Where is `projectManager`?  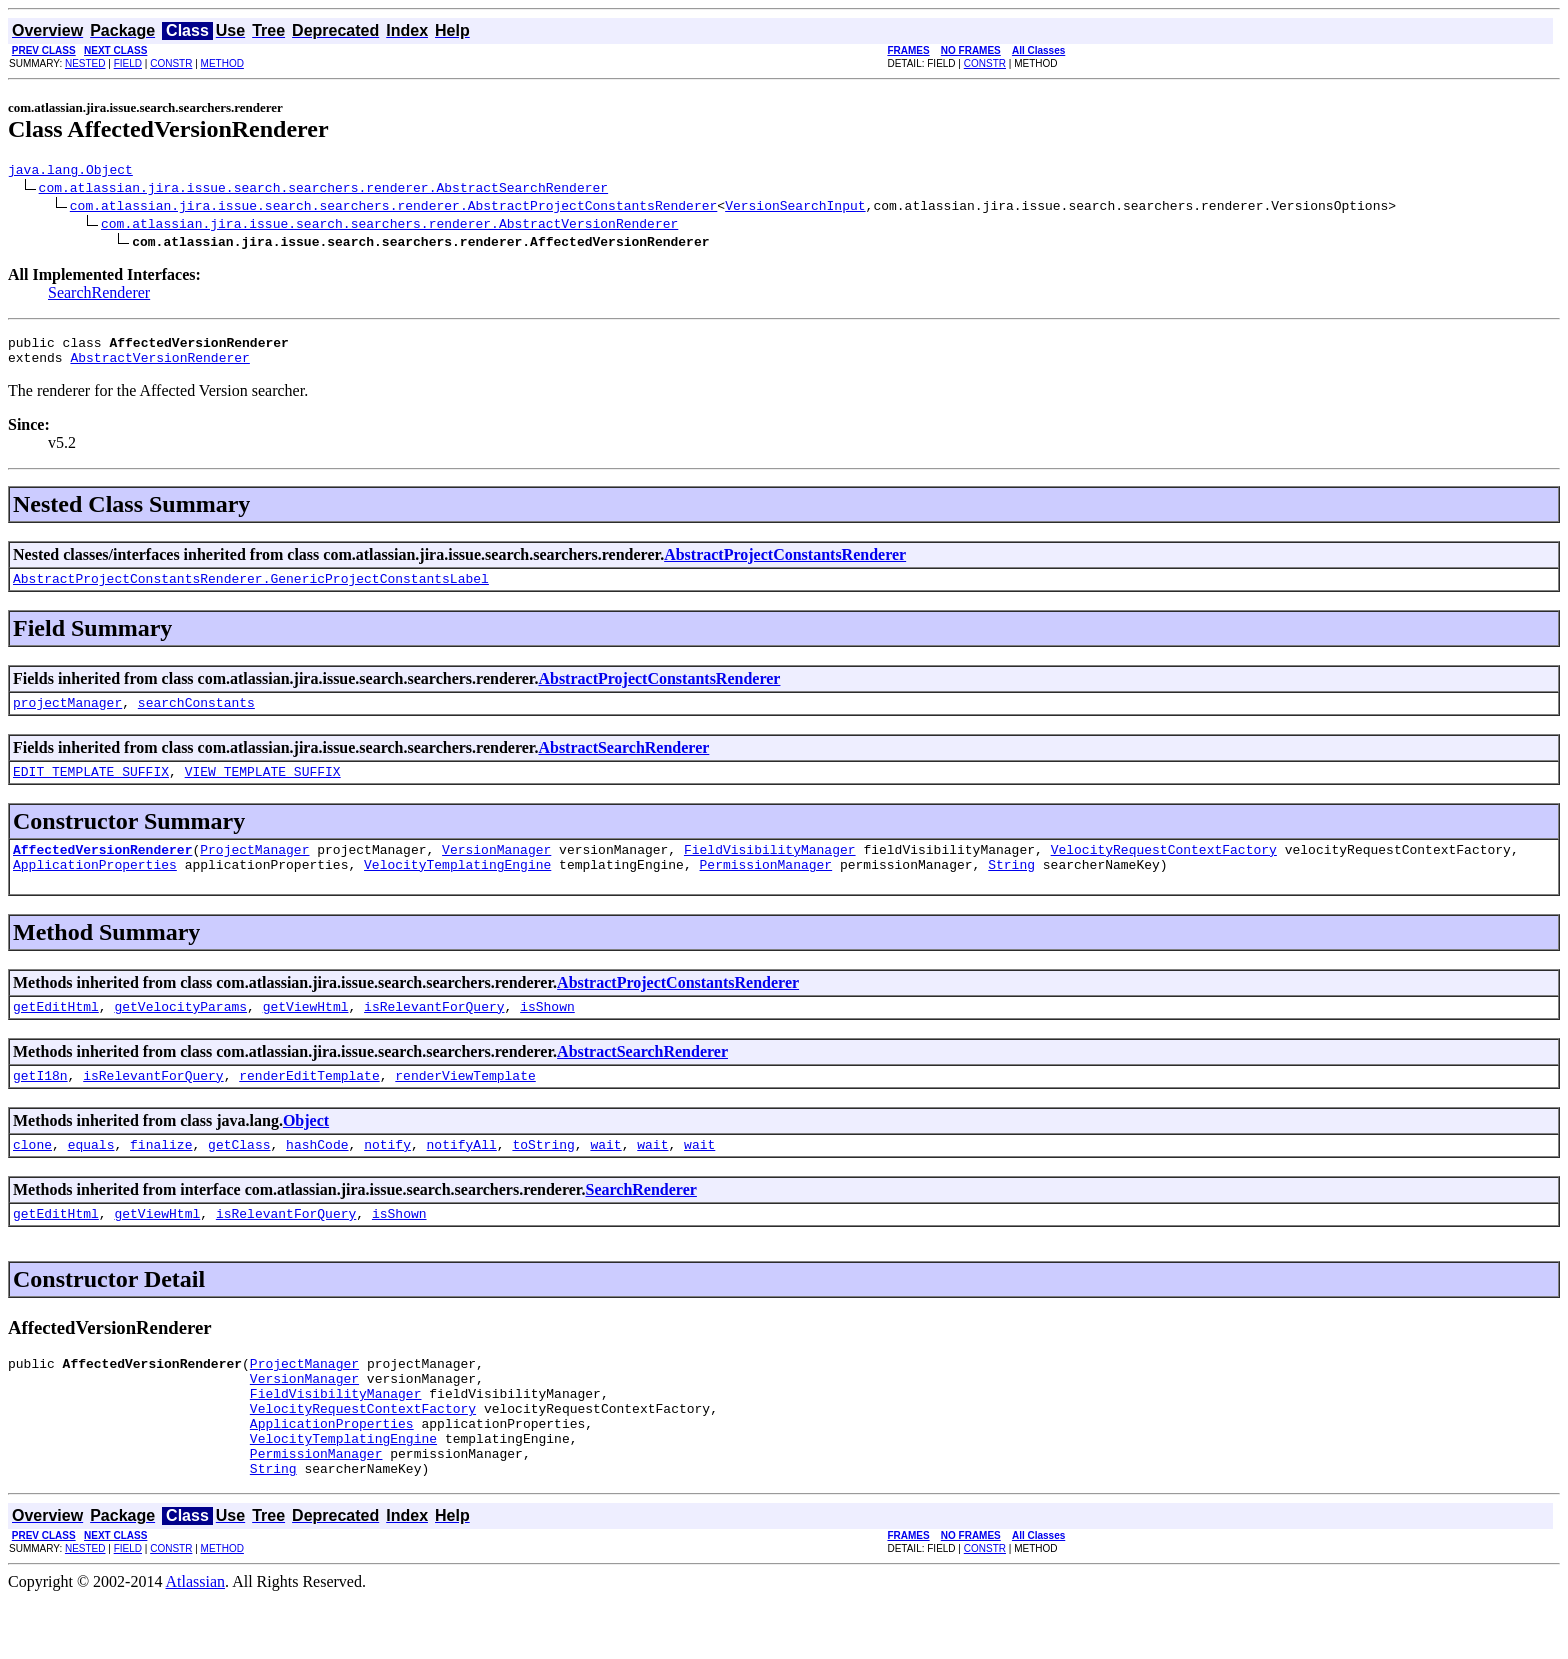 projectManager is located at coordinates (67, 717).